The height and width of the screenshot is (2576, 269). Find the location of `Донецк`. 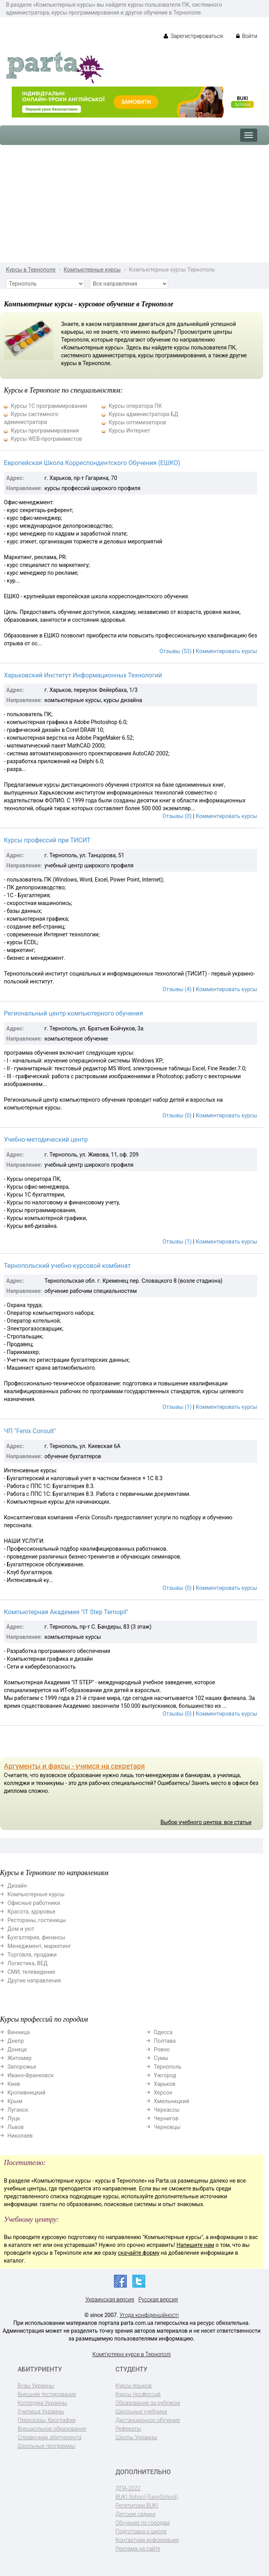

Донецк is located at coordinates (17, 2049).